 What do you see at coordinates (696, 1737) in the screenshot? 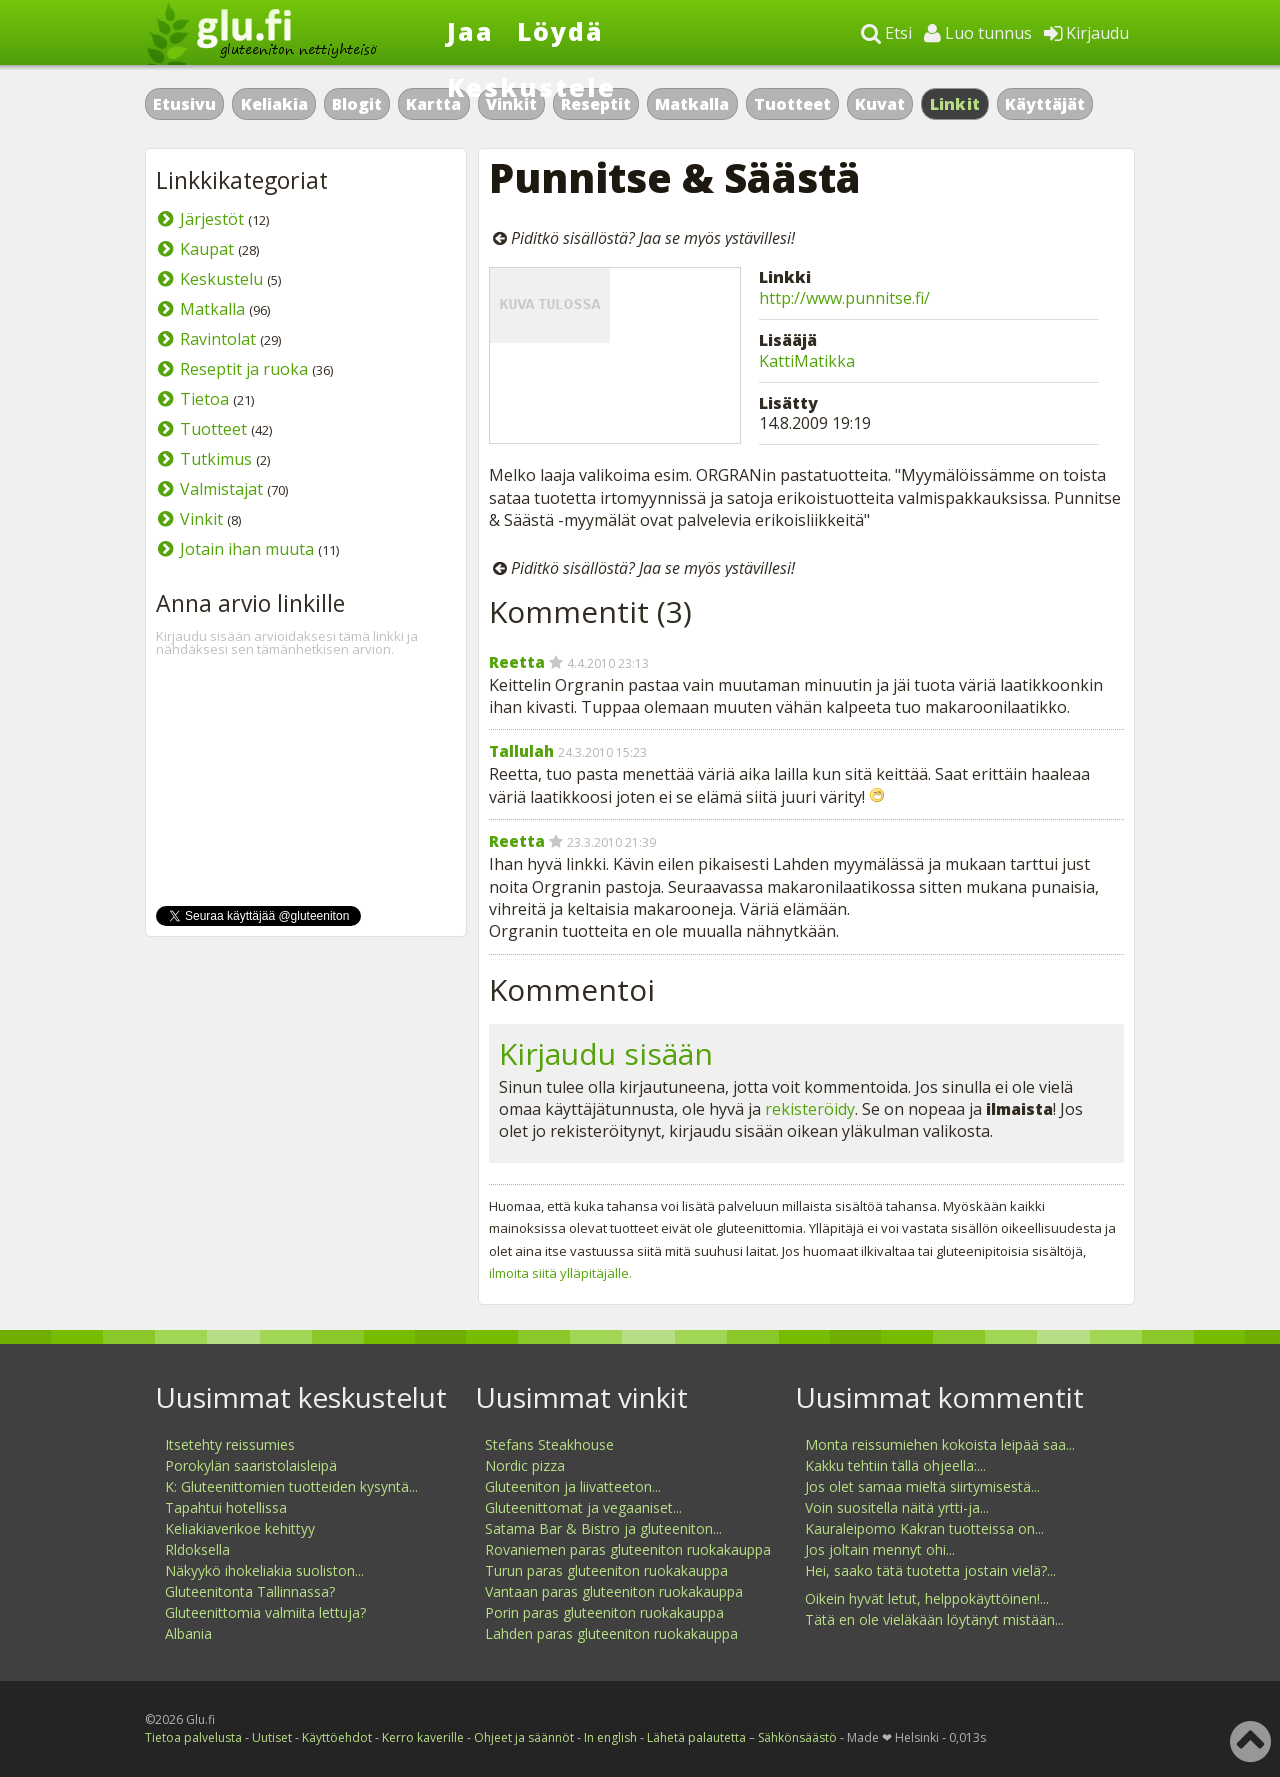
I see `Lähetä palautetta` at bounding box center [696, 1737].